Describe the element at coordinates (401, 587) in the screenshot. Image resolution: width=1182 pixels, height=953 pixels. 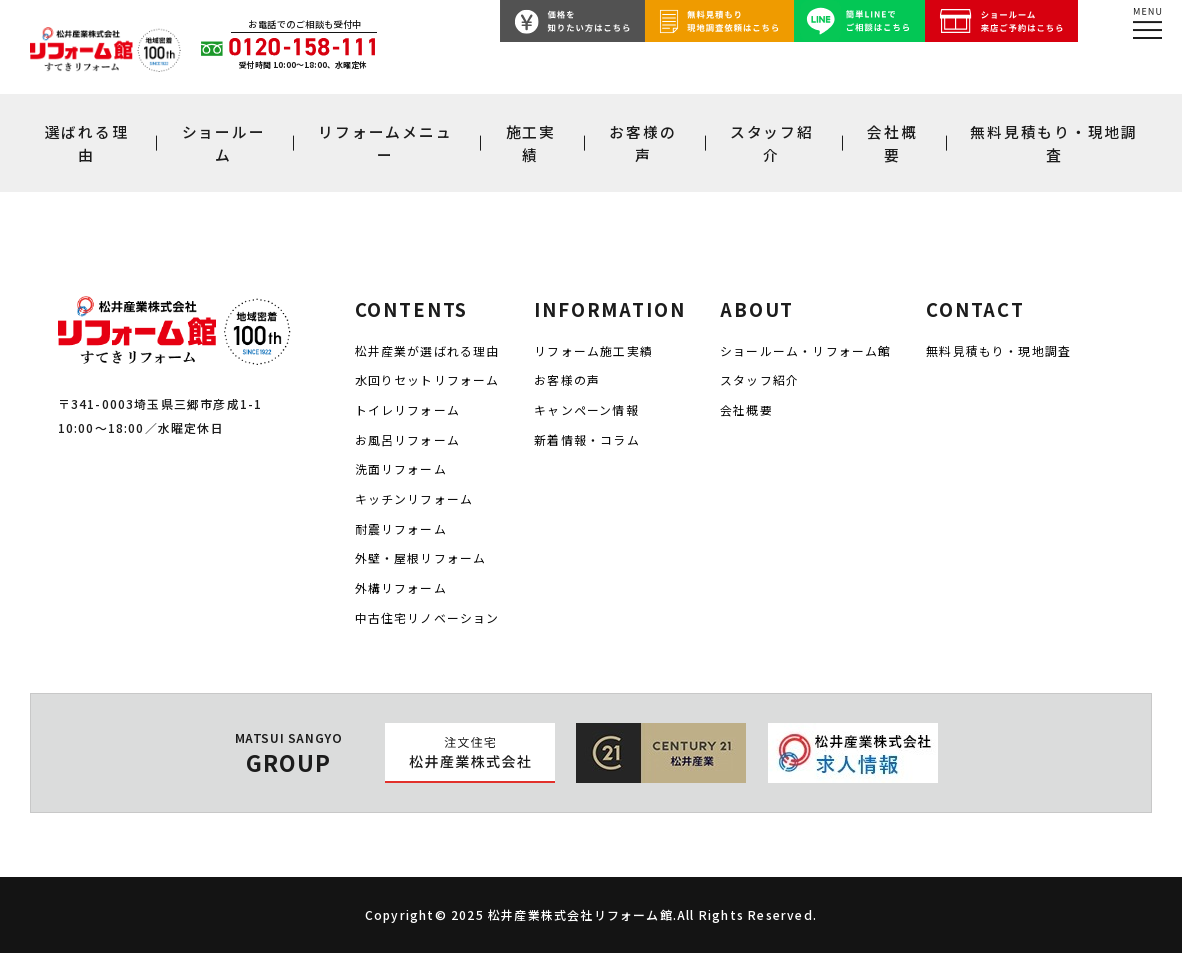
I see `外構リフォーム` at that location.